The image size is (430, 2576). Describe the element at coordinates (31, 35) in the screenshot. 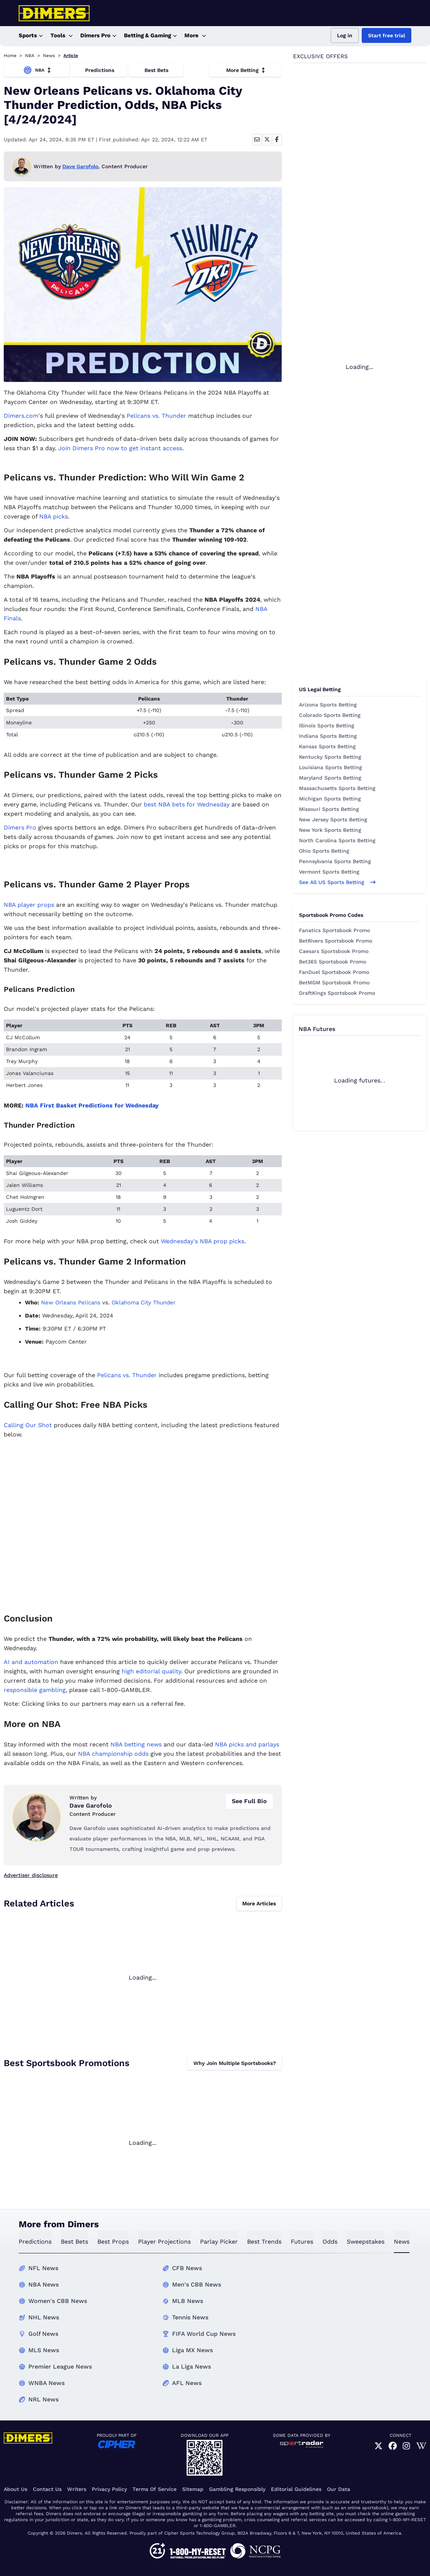

I see `Sports` at that location.